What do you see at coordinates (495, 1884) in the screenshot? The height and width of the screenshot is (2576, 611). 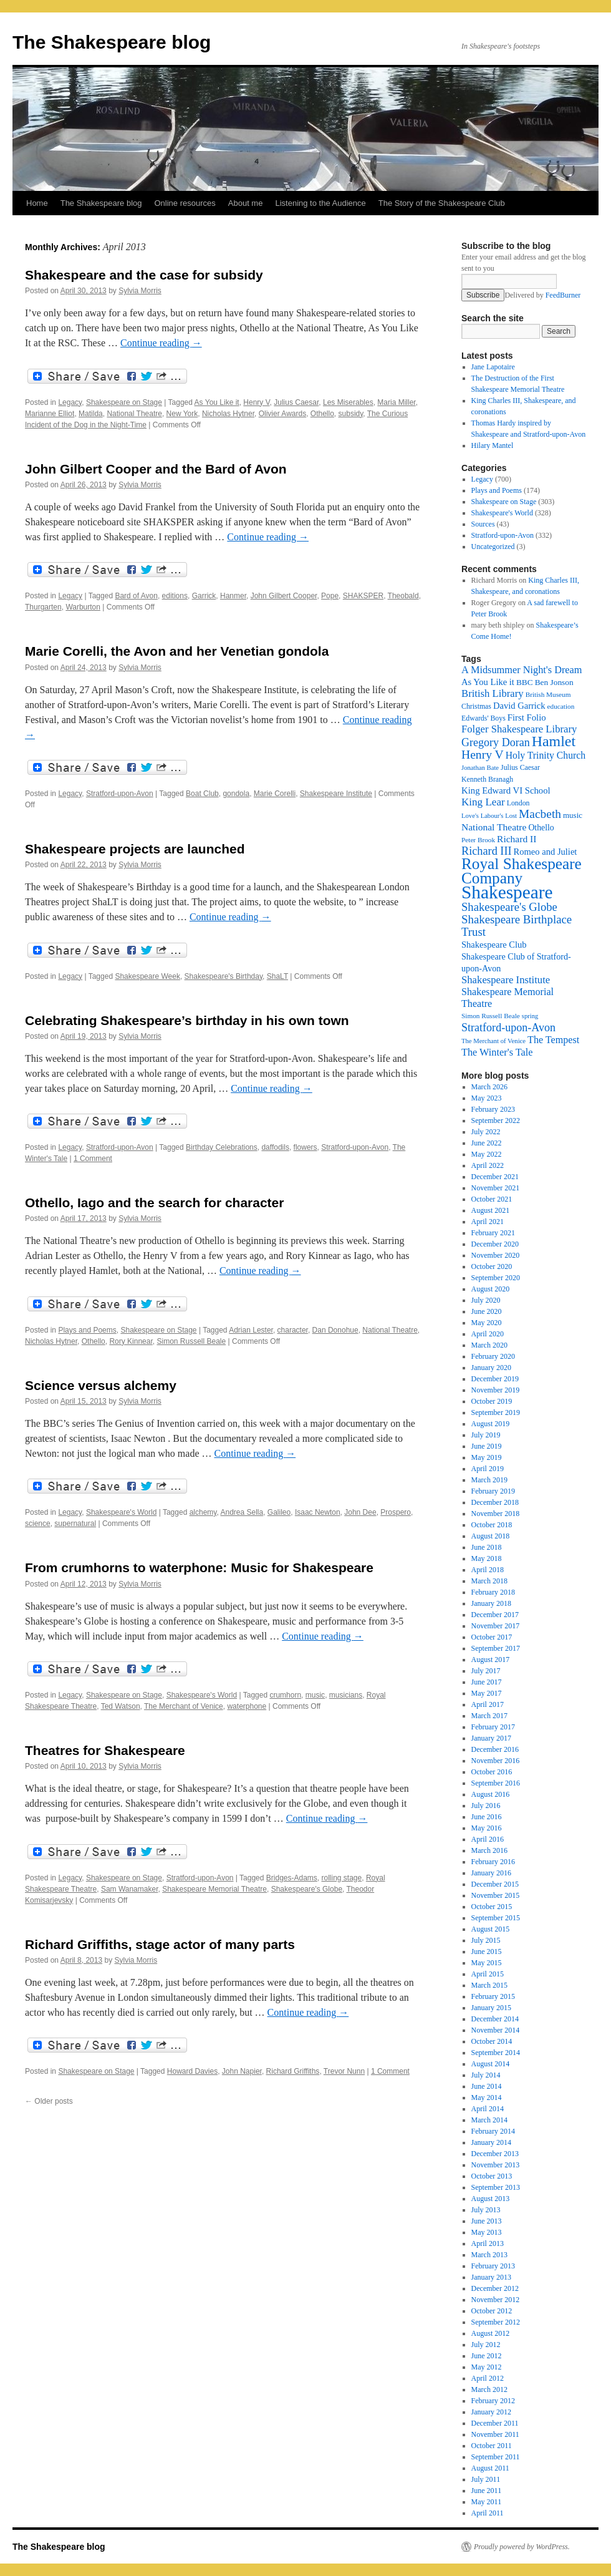 I see `December 2015` at bounding box center [495, 1884].